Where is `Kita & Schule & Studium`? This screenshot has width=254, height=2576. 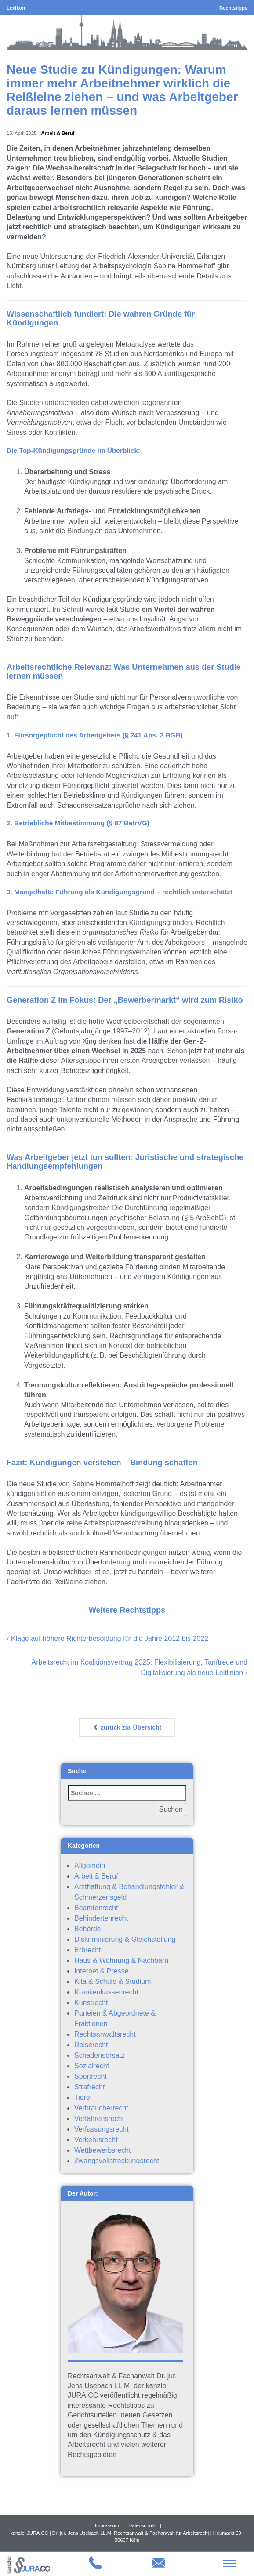
Kita & Schule & Studium is located at coordinates (112, 1981).